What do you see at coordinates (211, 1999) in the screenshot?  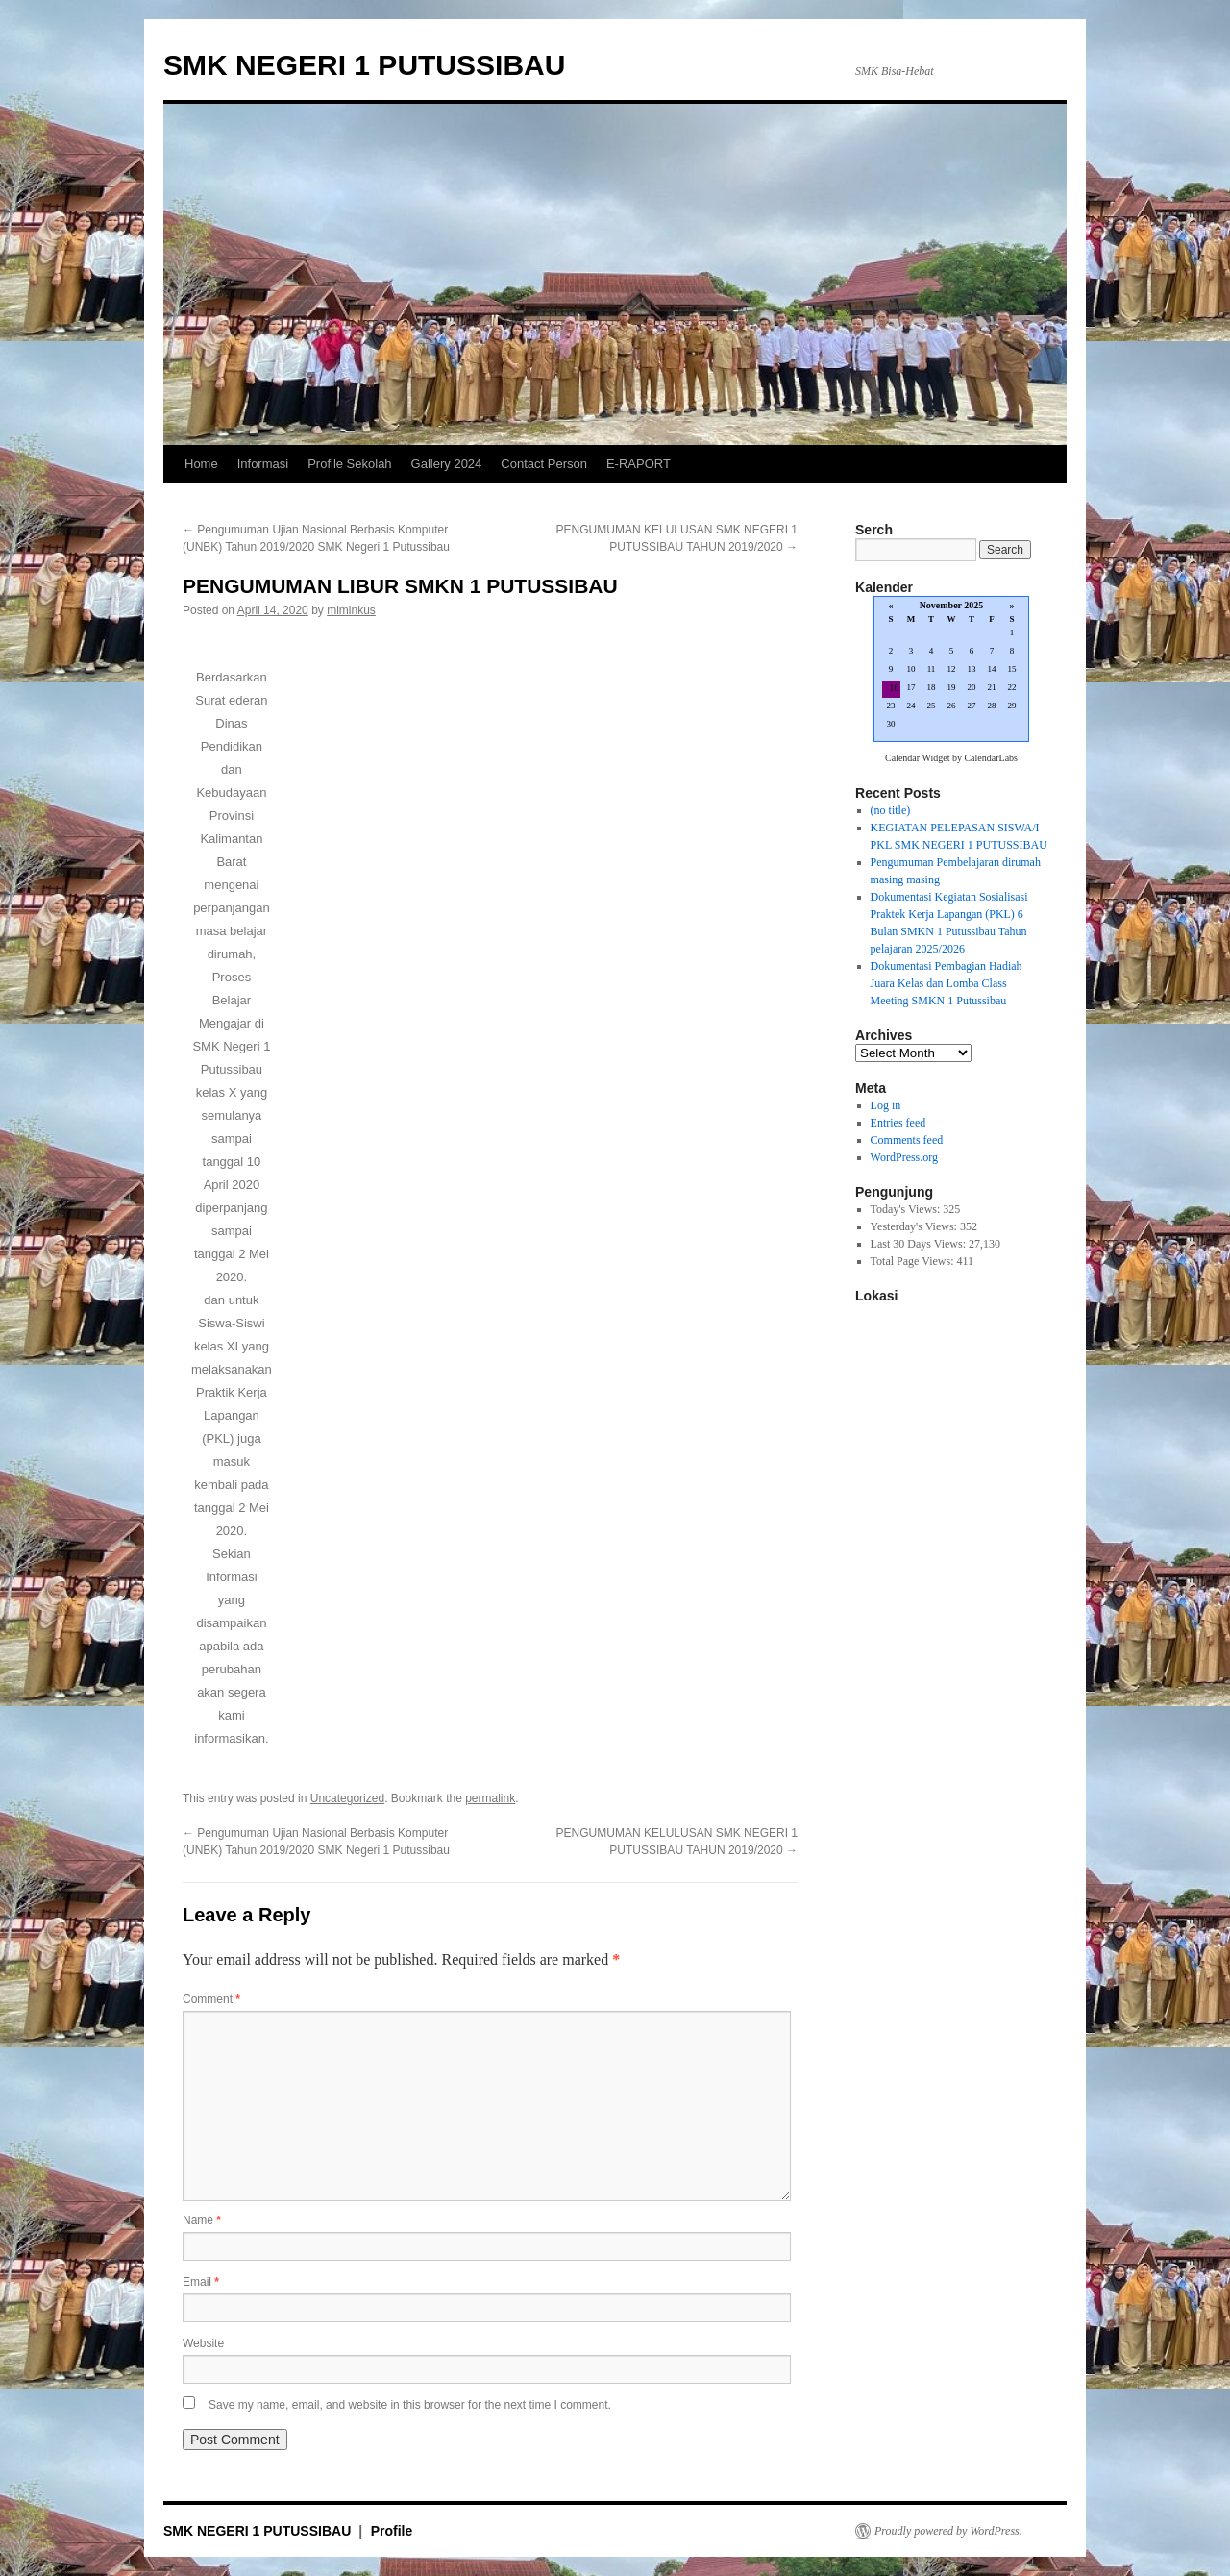 I see `Comment` at bounding box center [211, 1999].